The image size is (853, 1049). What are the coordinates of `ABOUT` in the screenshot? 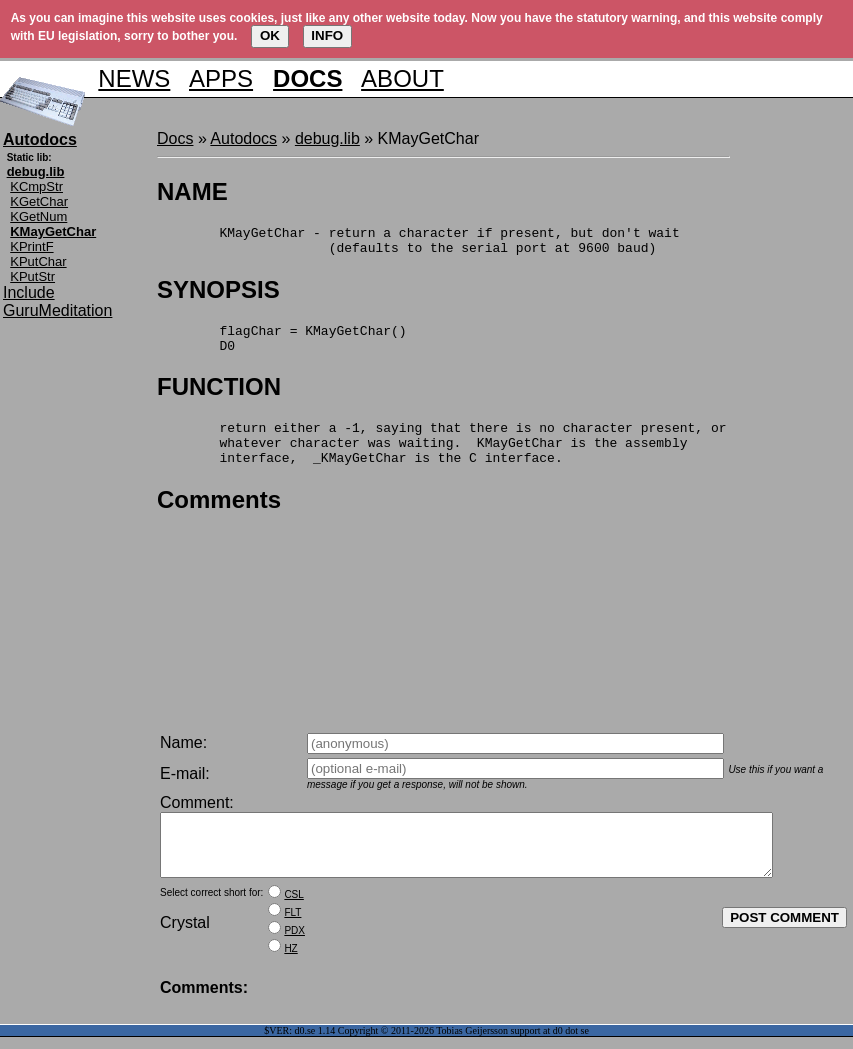 It's located at (402, 78).